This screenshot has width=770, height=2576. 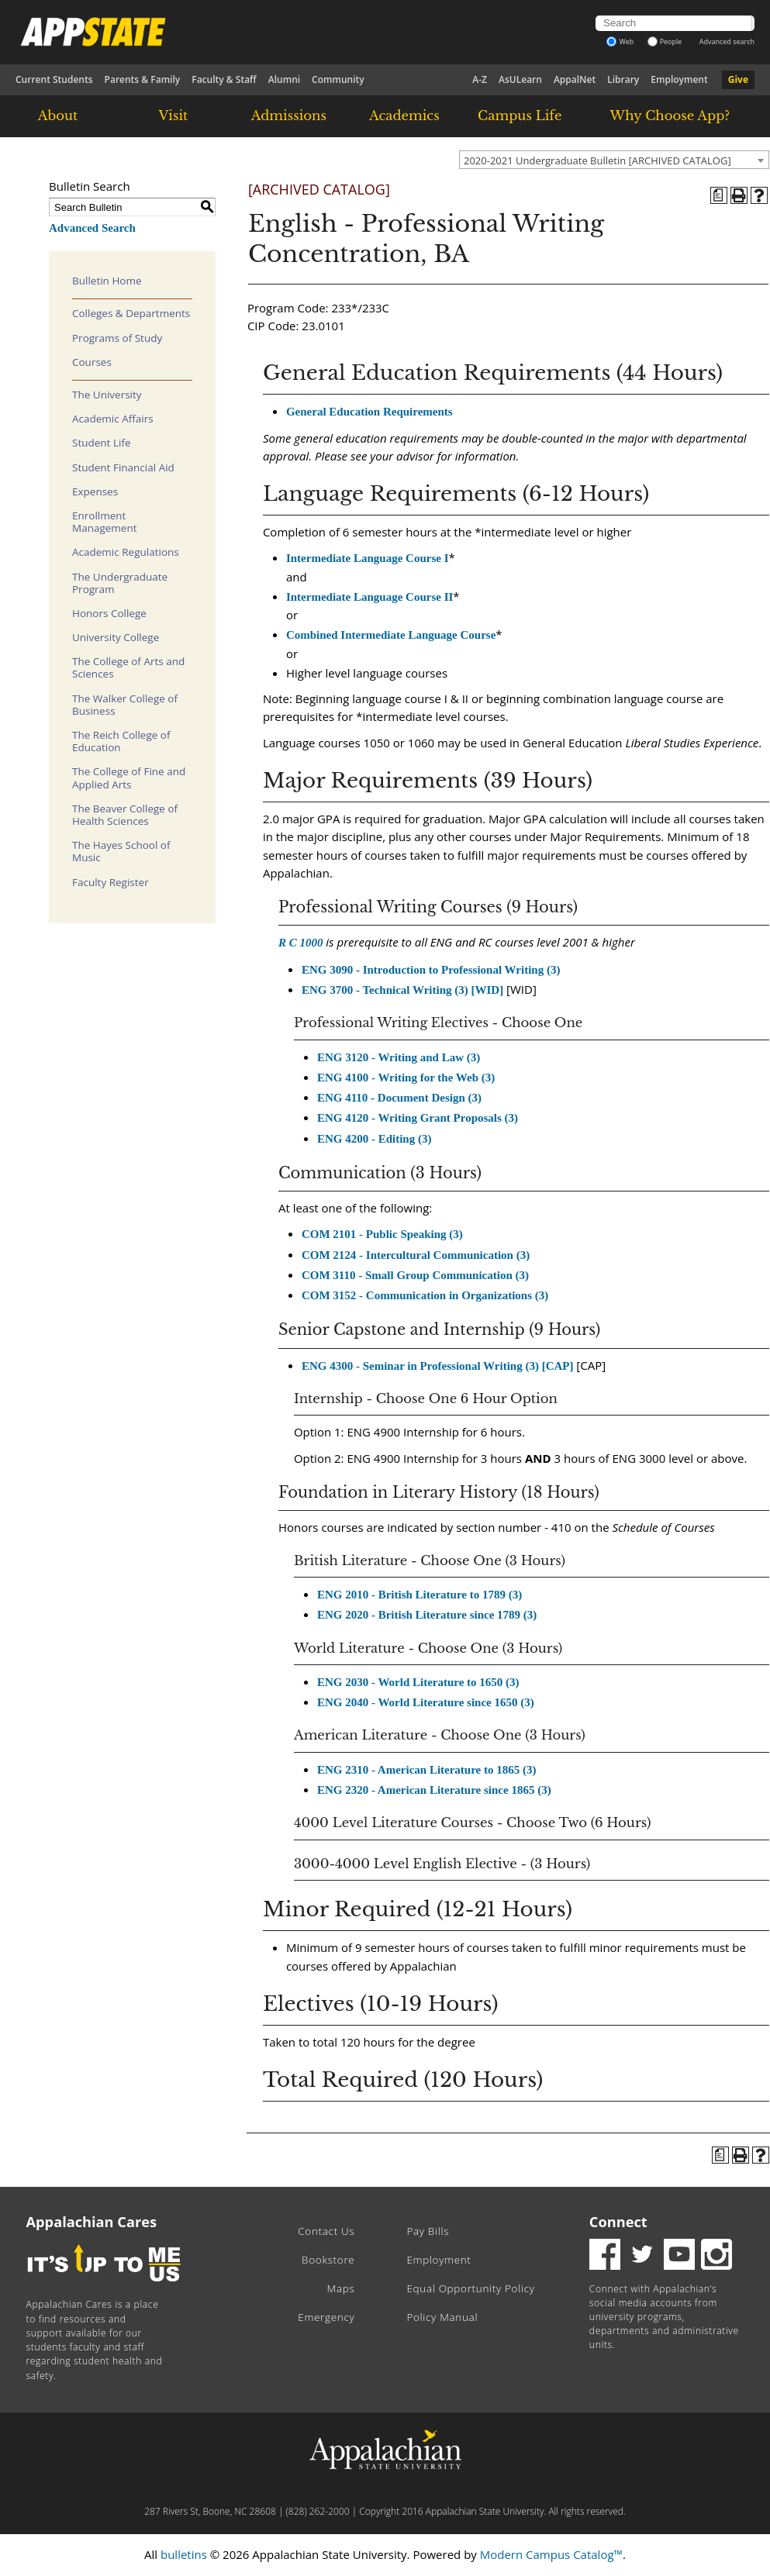 What do you see at coordinates (121, 851) in the screenshot?
I see `The Hayes School of Music` at bounding box center [121, 851].